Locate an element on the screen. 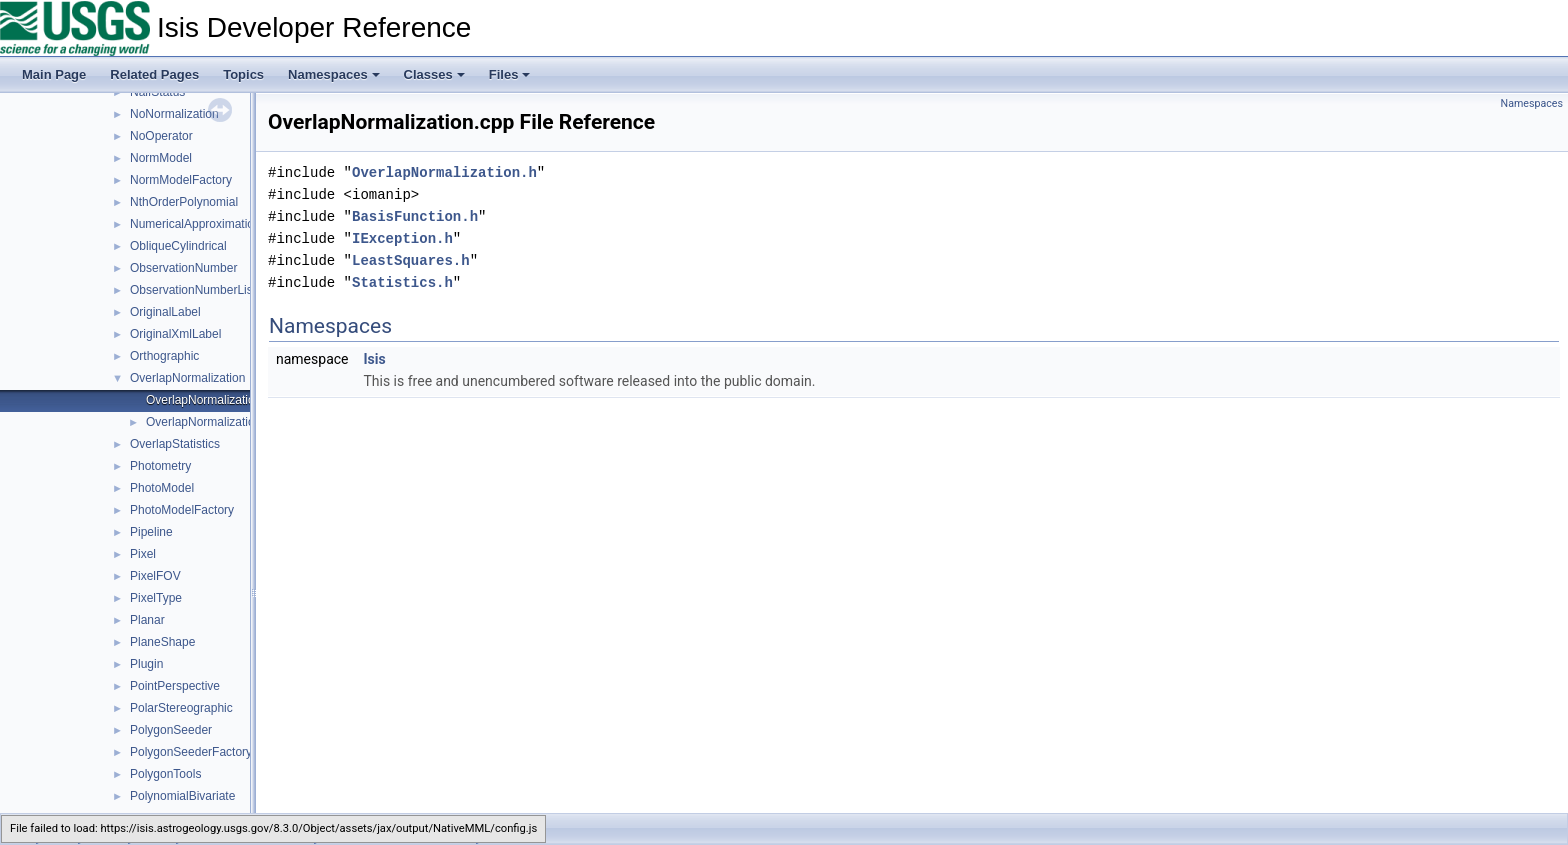  OverlapStatistics is located at coordinates (175, 444).